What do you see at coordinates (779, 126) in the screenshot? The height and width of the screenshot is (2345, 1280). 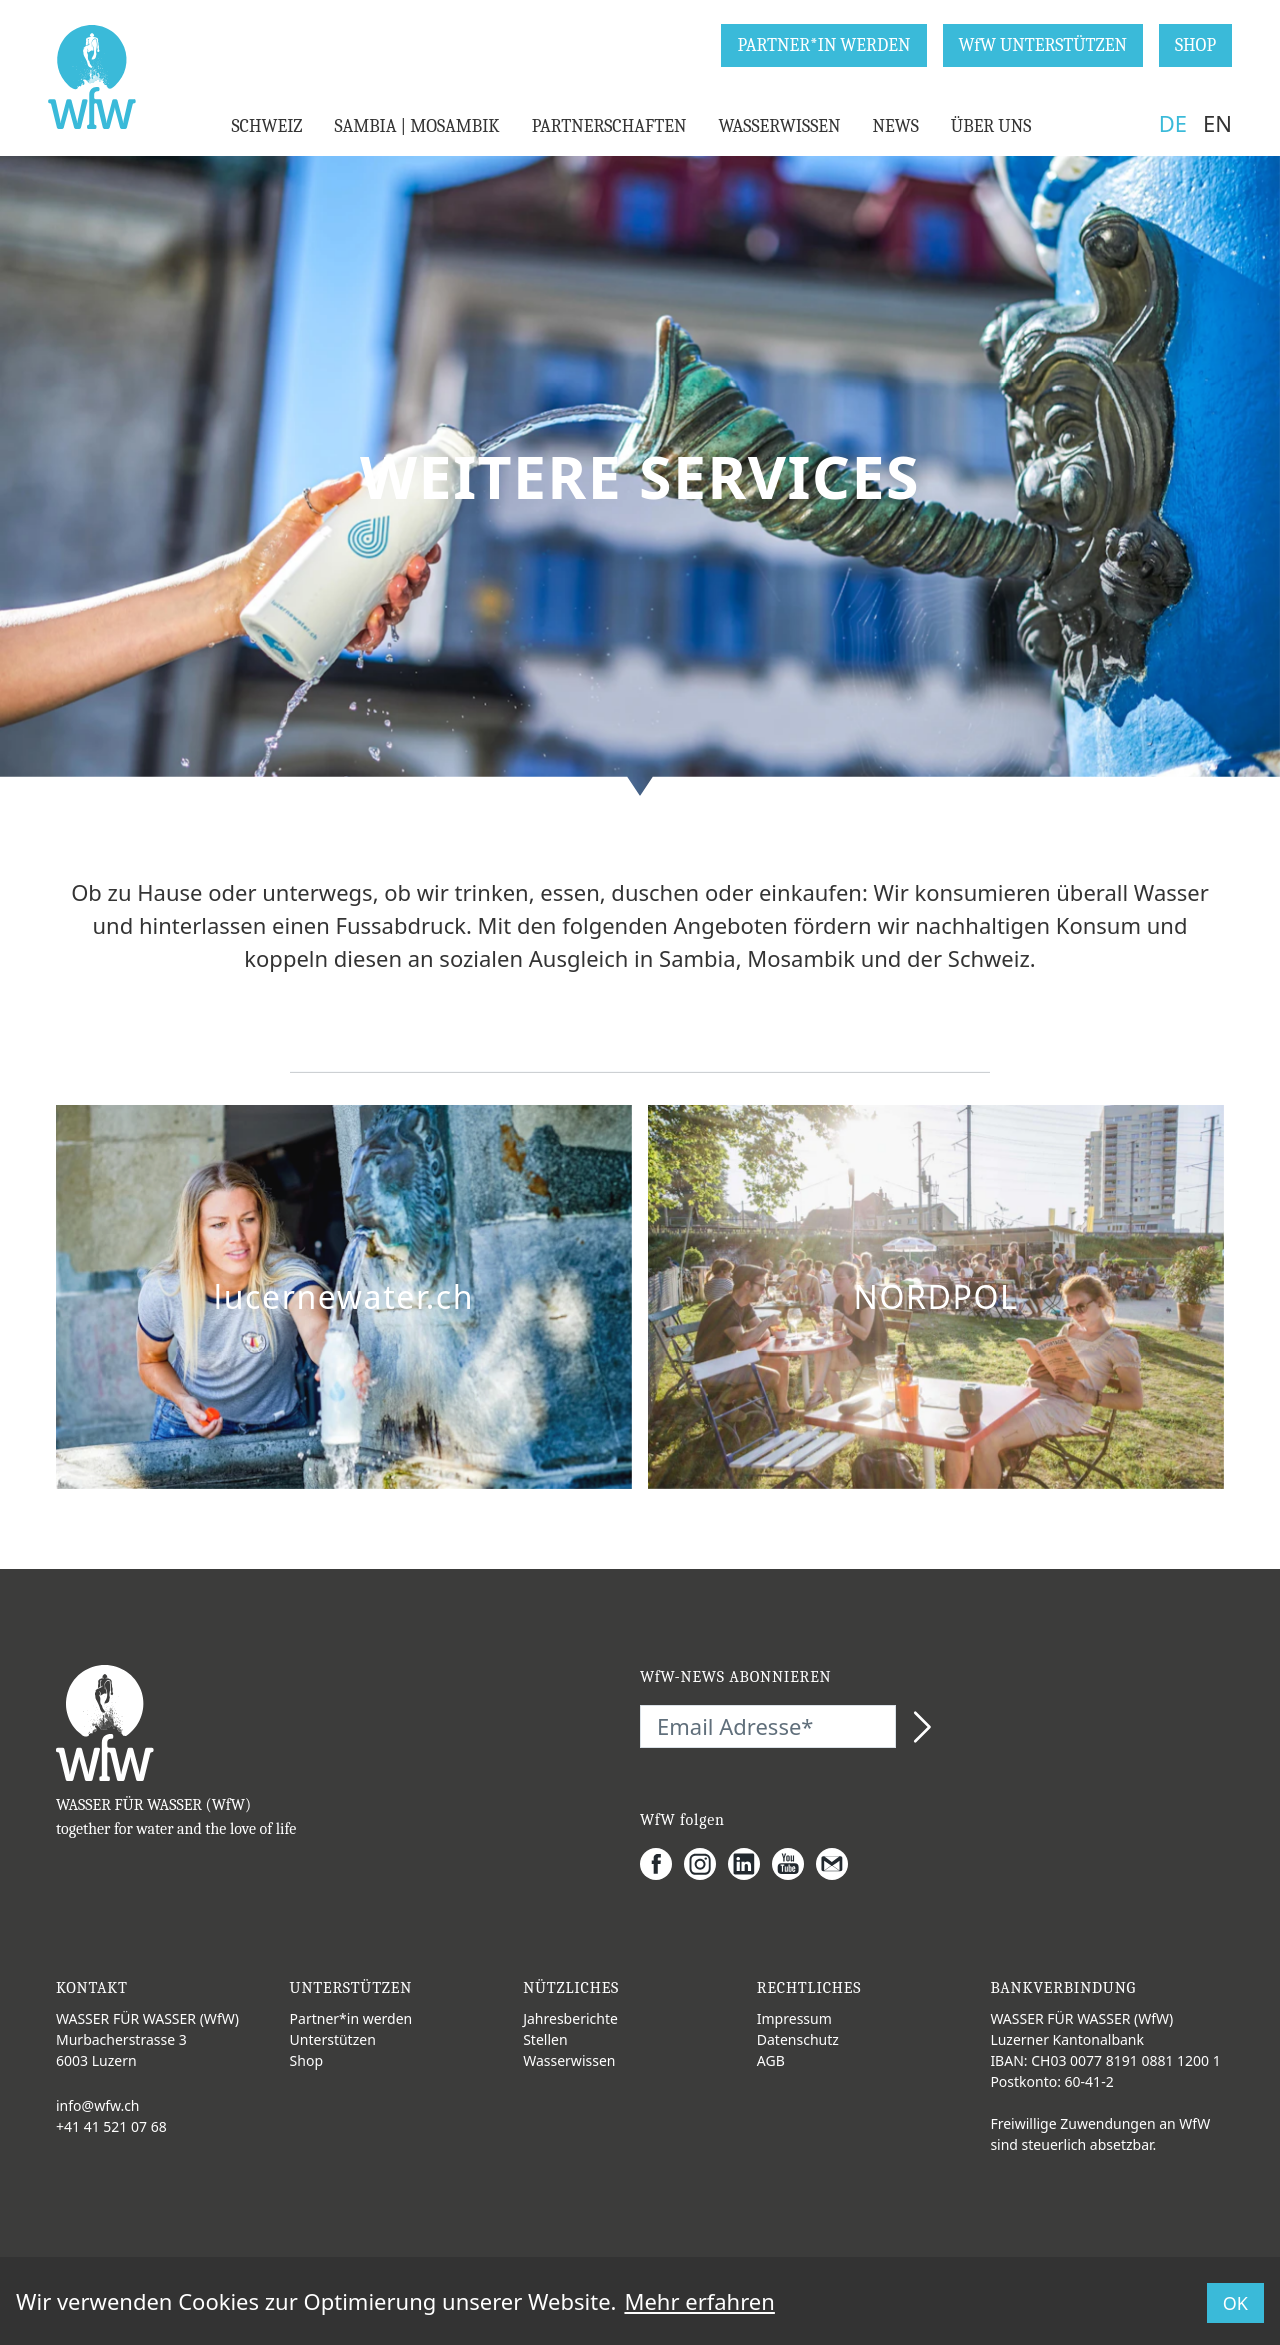 I see `WASSERWISSEN` at bounding box center [779, 126].